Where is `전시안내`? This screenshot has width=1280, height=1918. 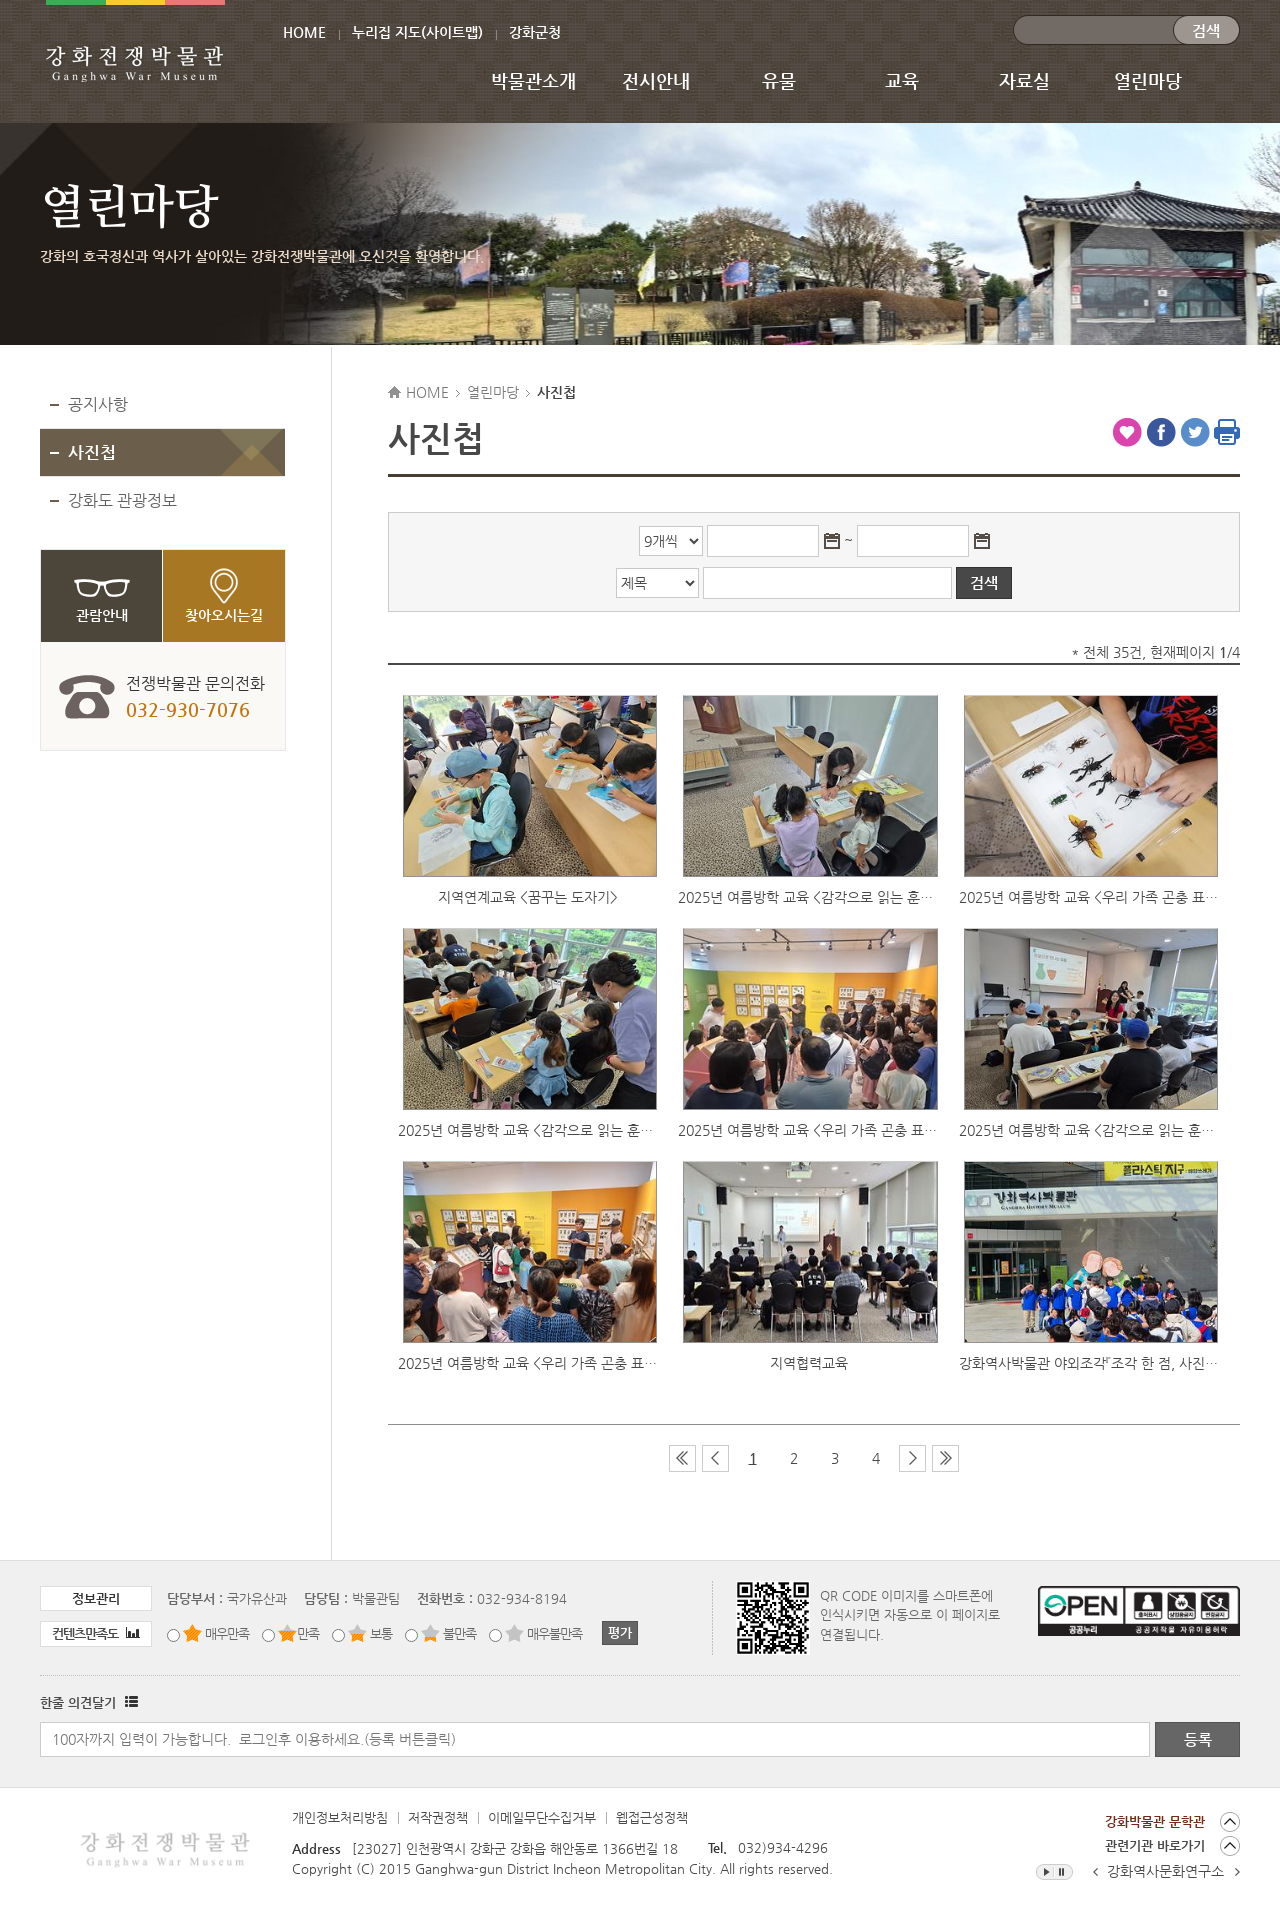
전시안내 is located at coordinates (656, 80).